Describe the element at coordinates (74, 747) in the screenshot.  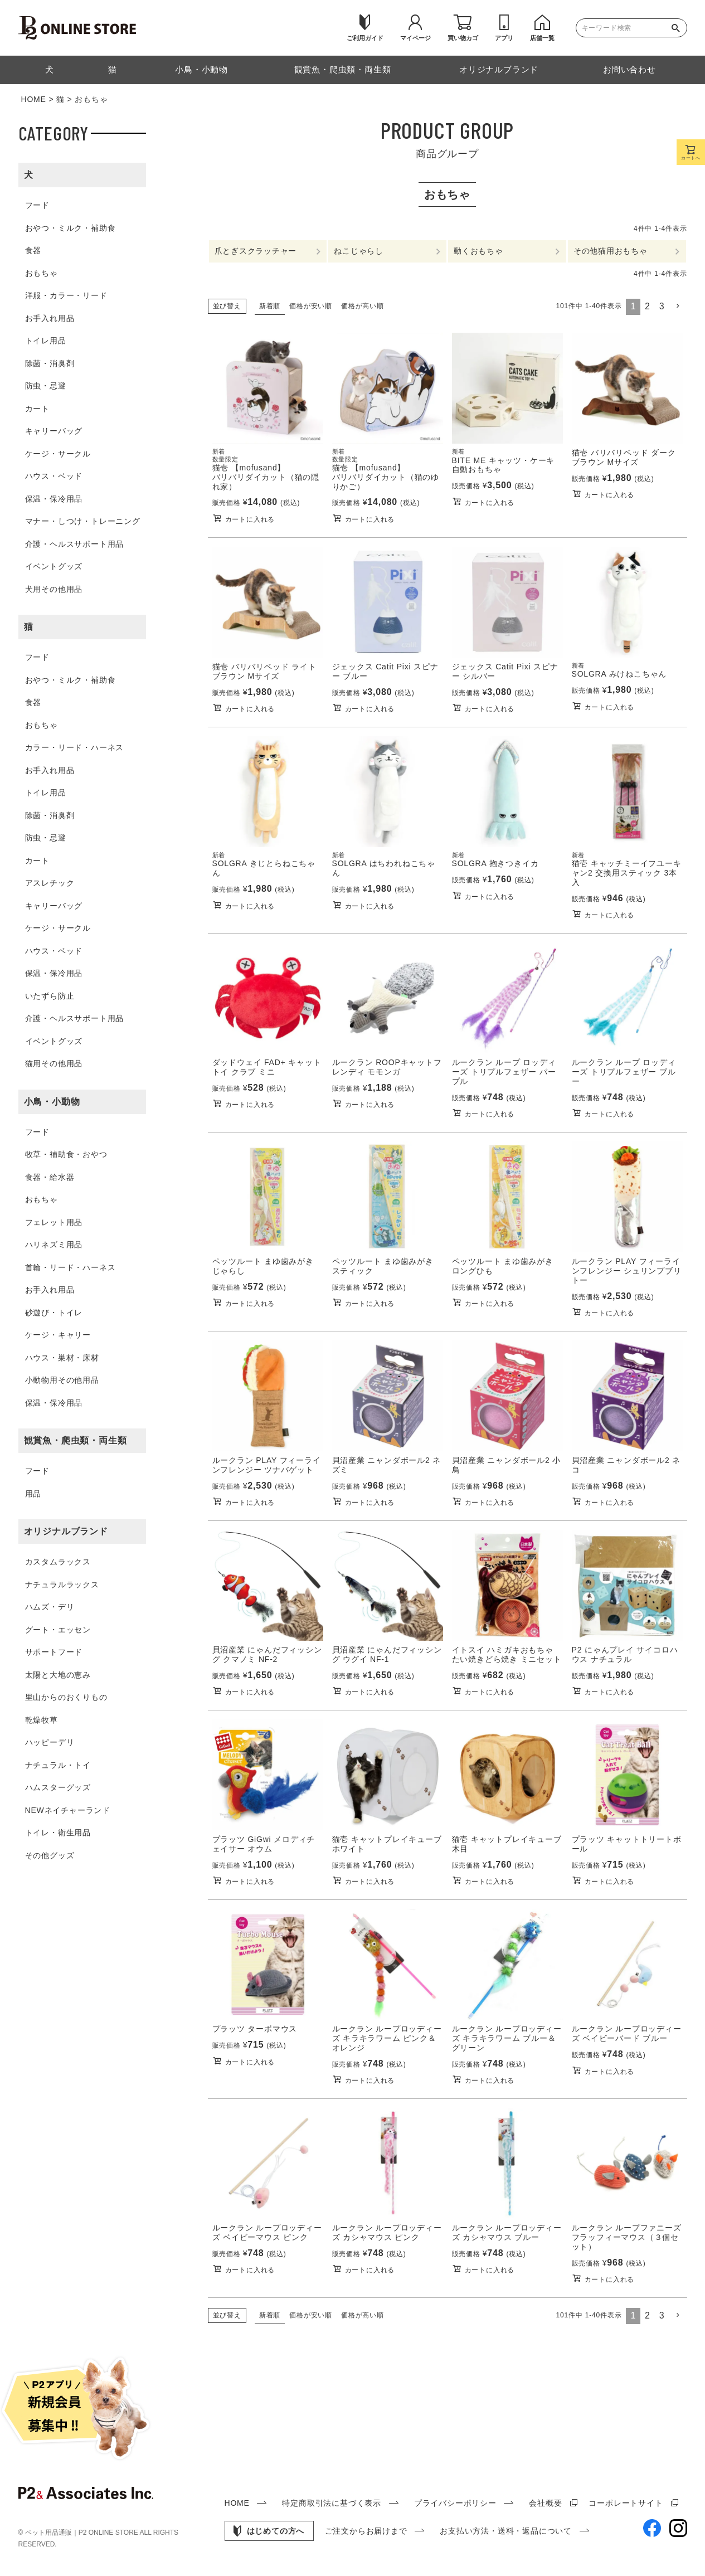
I see `カラー・リード・ハーネス` at that location.